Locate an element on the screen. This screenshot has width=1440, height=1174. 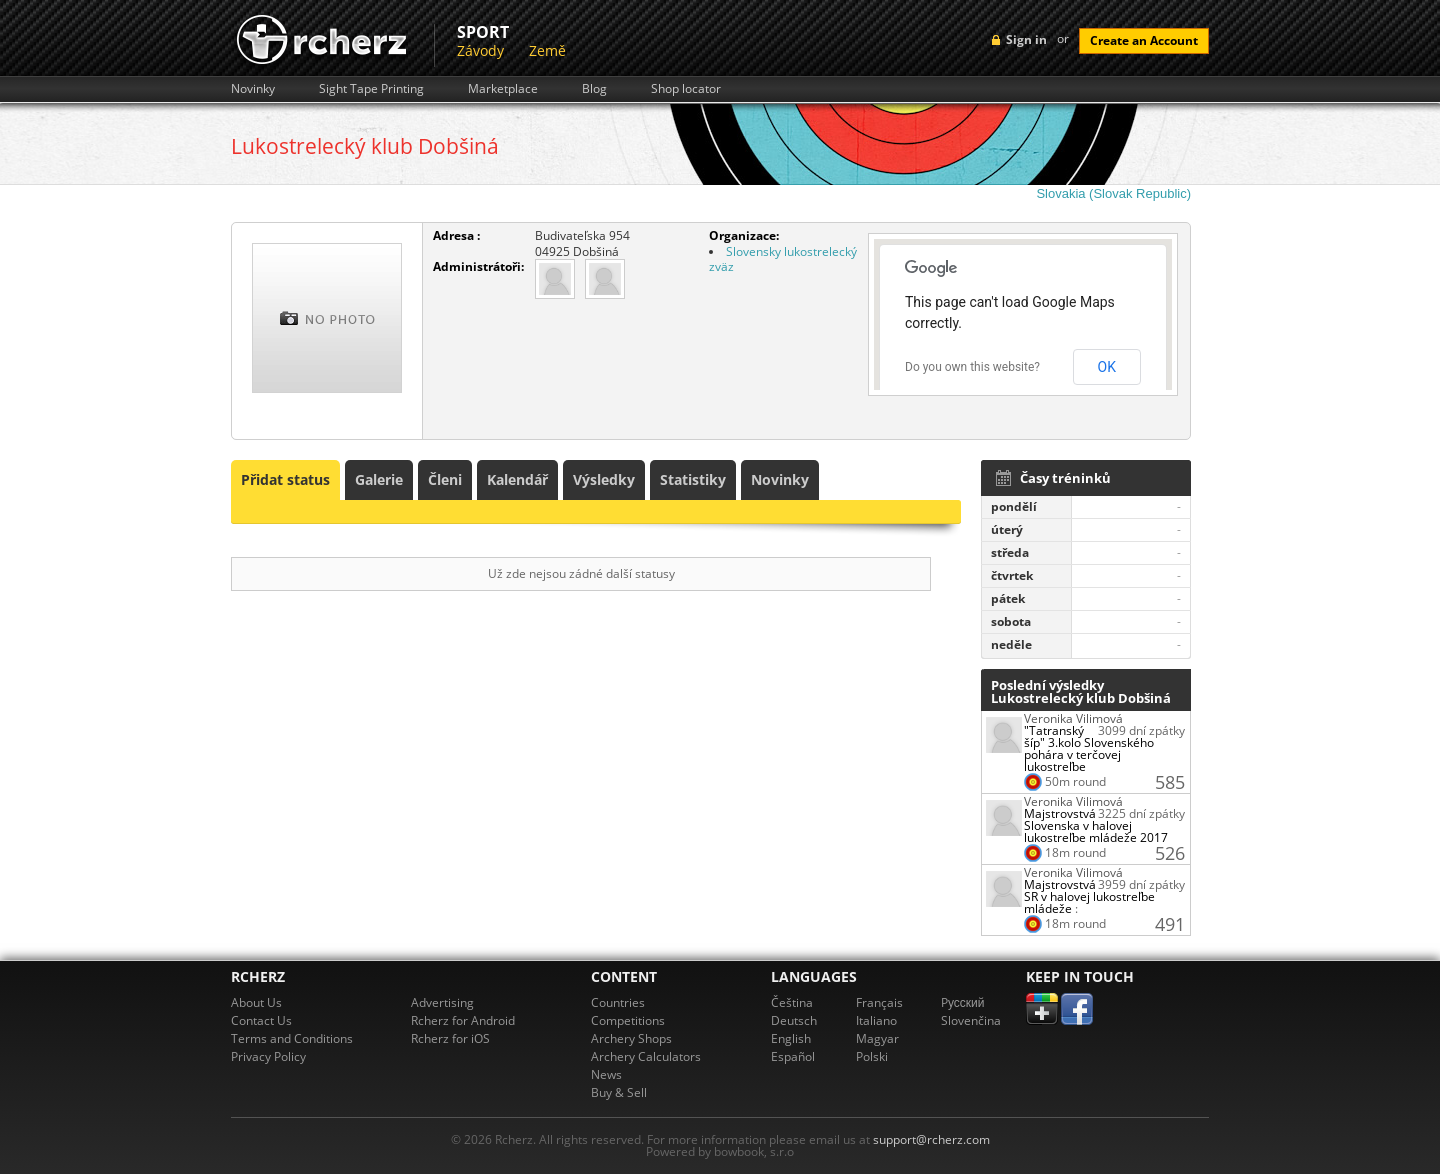
About Us is located at coordinates (256, 1002).